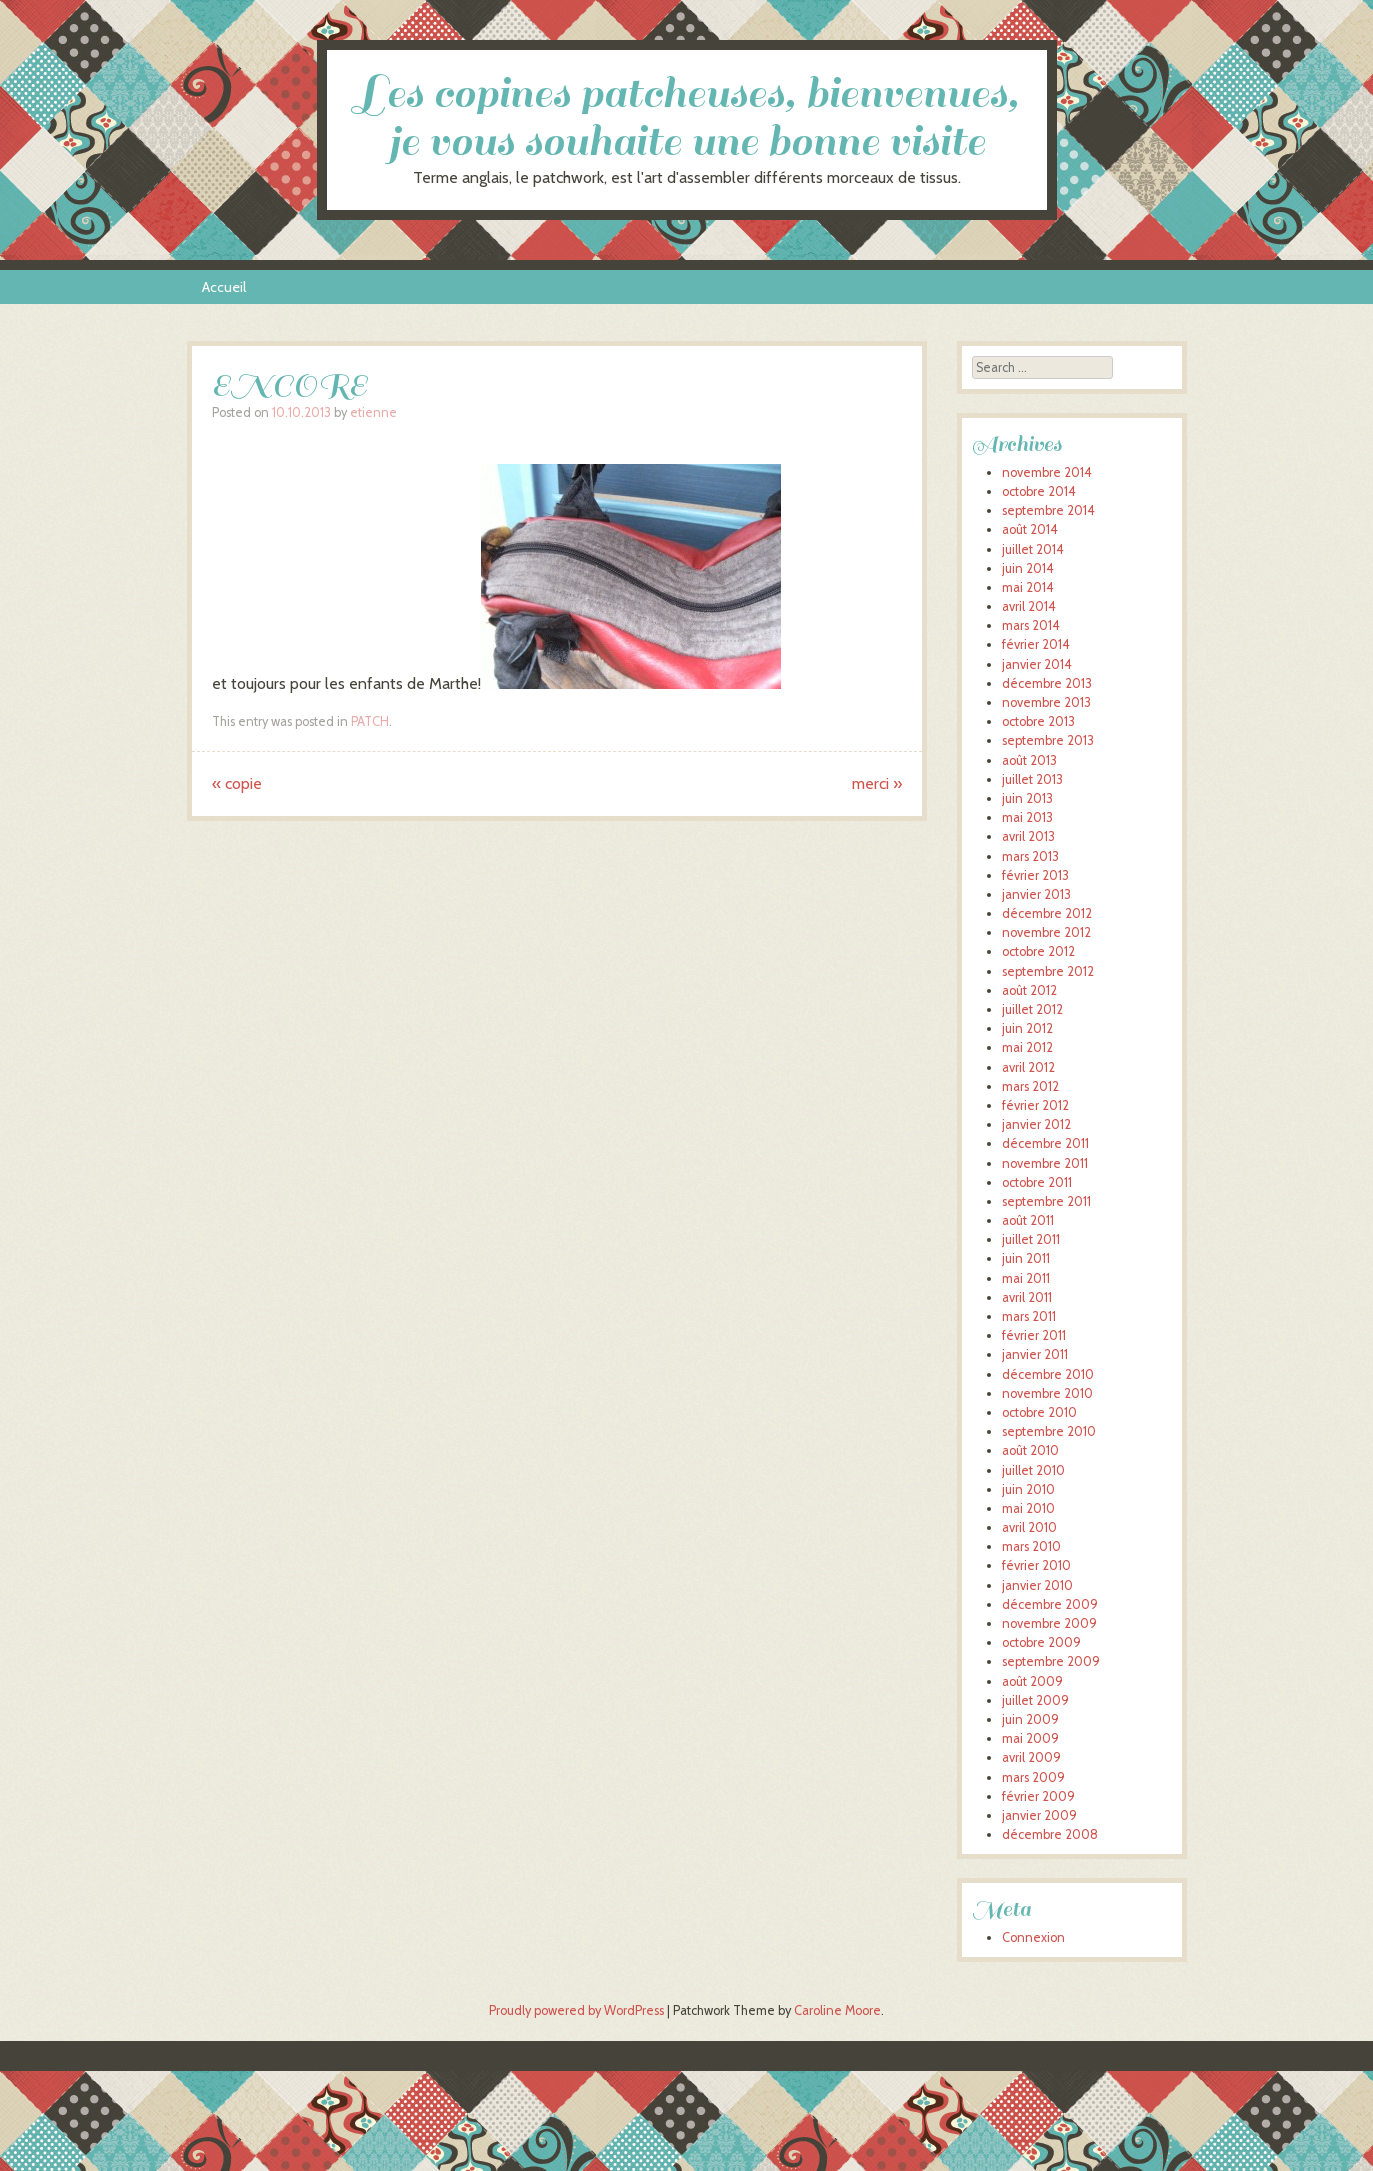 Image resolution: width=1373 pixels, height=2171 pixels. I want to click on juillet 2014, so click(1033, 549).